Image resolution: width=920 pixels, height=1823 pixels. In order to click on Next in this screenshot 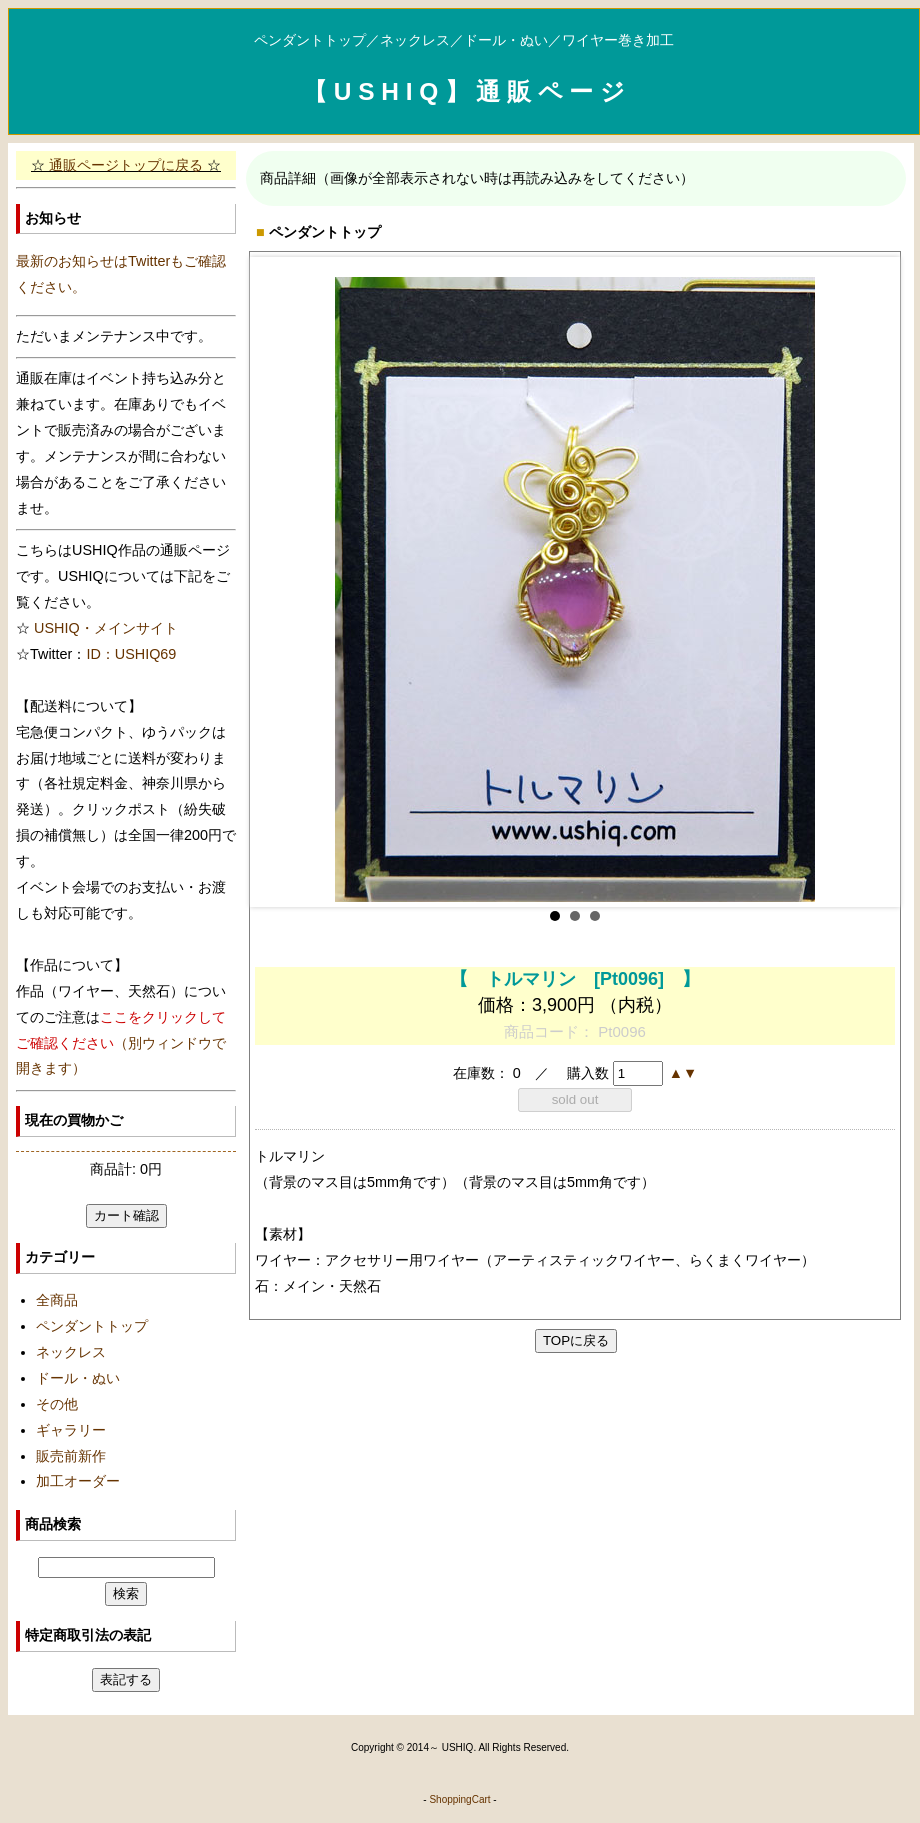, I will do `click(869, 582)`.